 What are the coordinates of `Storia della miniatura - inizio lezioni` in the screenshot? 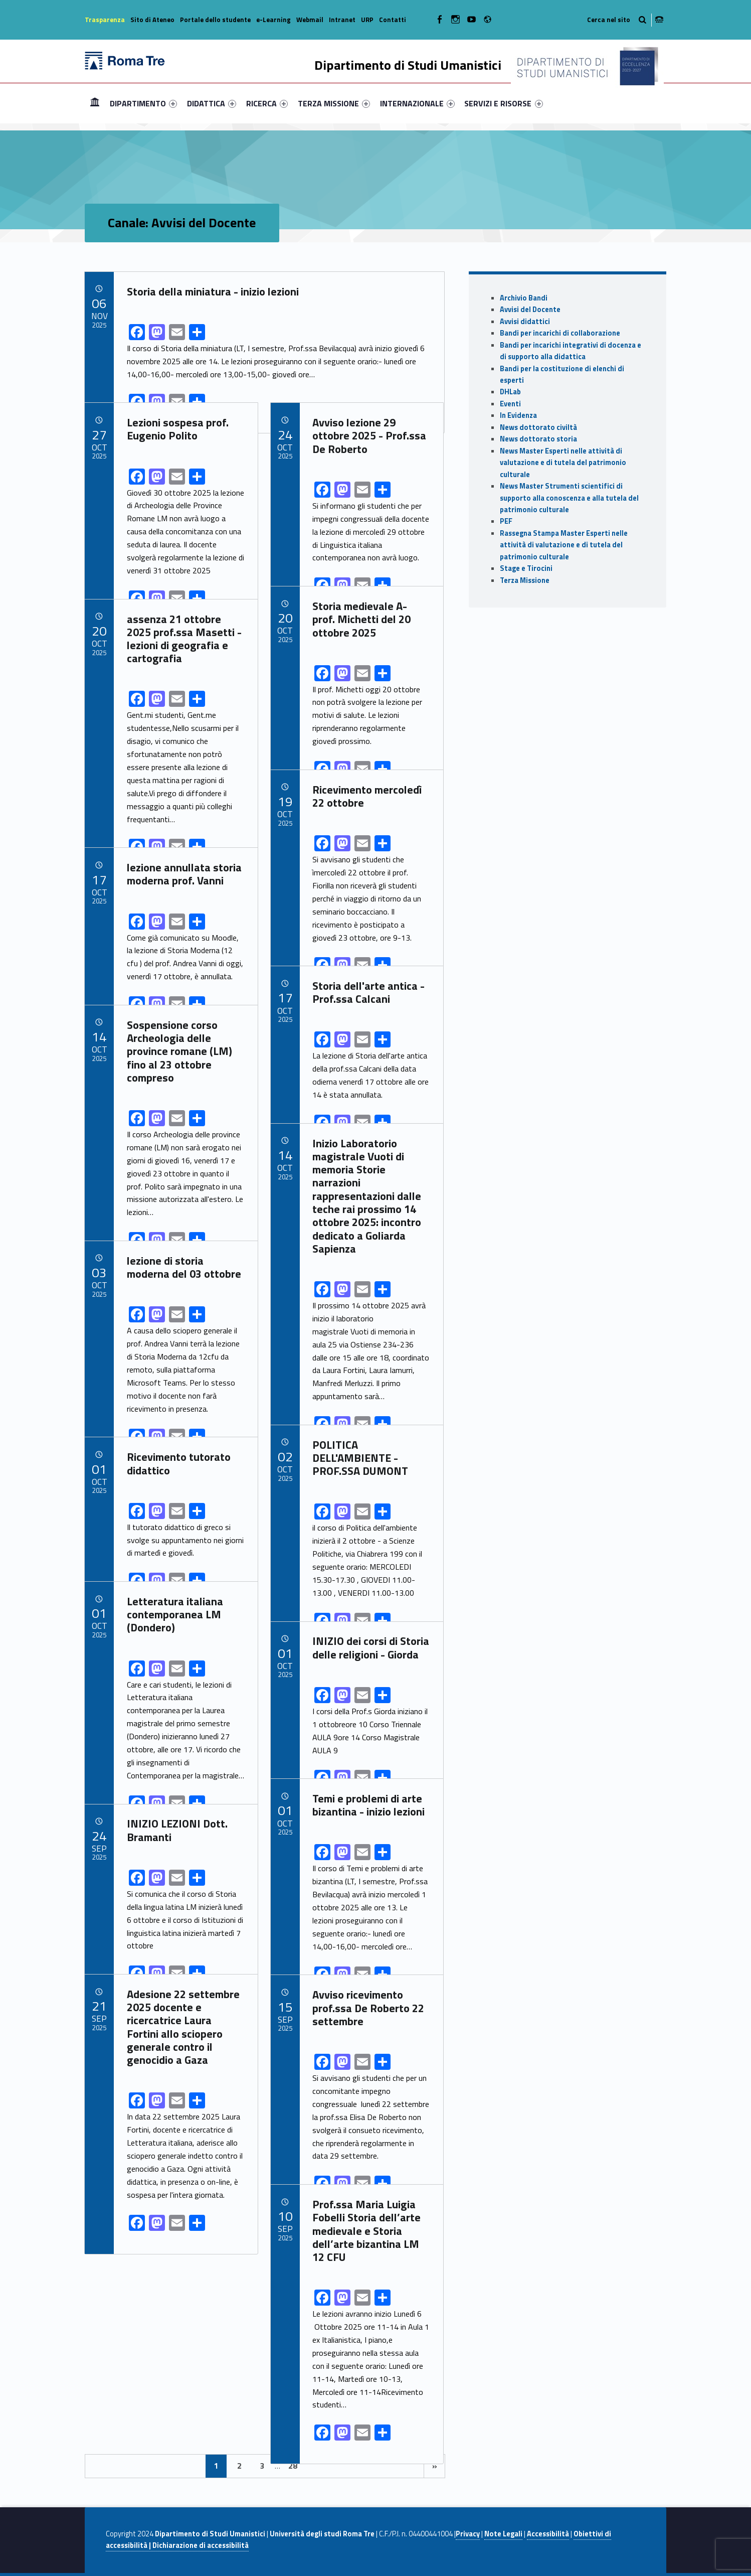 It's located at (213, 291).